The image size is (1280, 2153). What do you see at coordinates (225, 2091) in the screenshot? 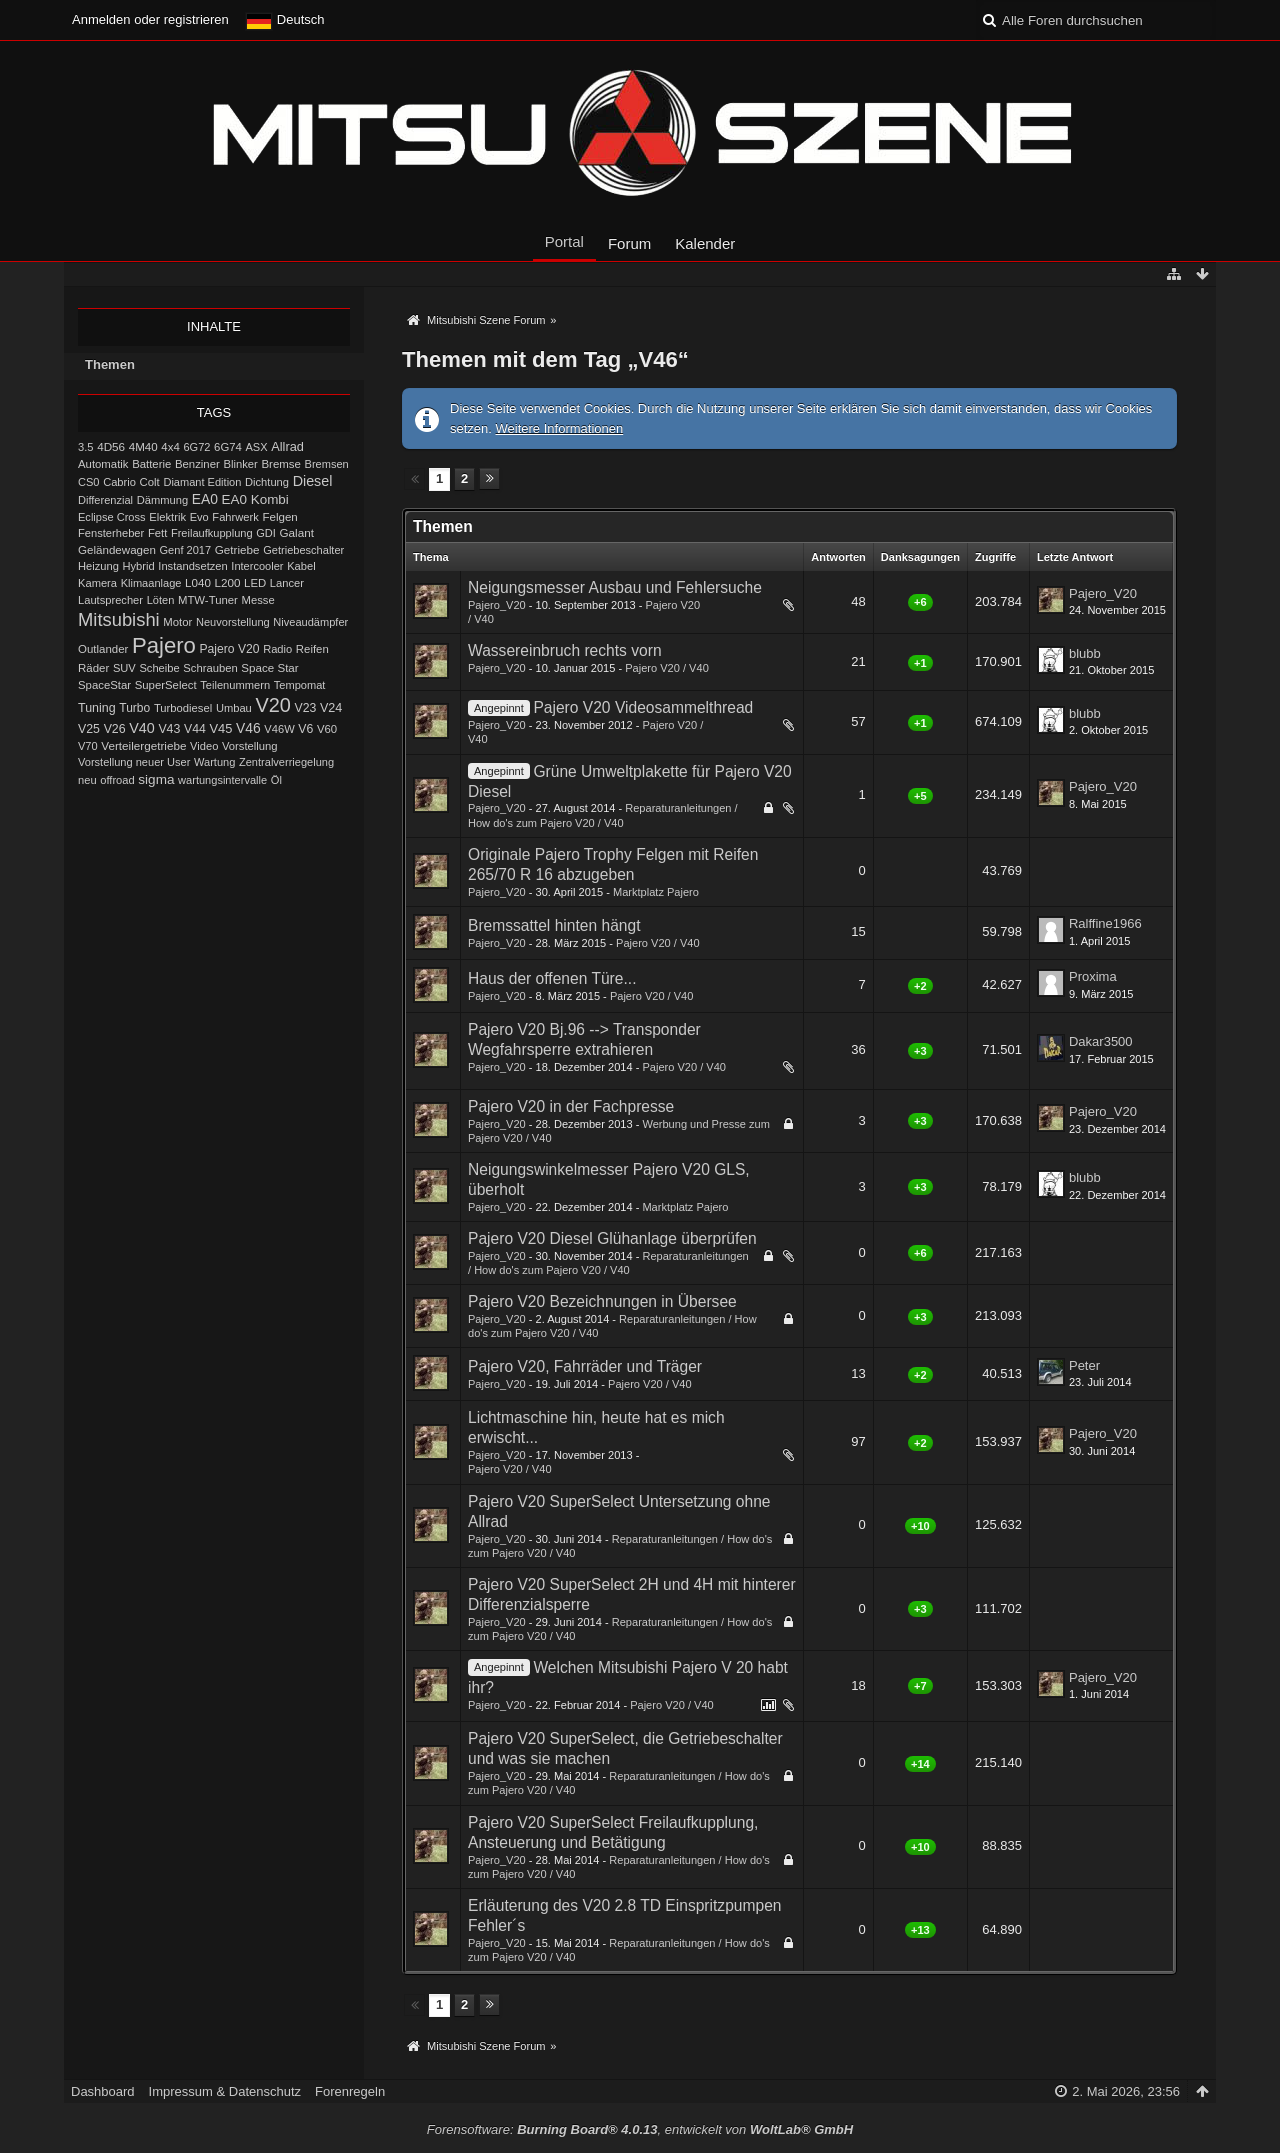
I see `Impressum & Datenschutz` at bounding box center [225, 2091].